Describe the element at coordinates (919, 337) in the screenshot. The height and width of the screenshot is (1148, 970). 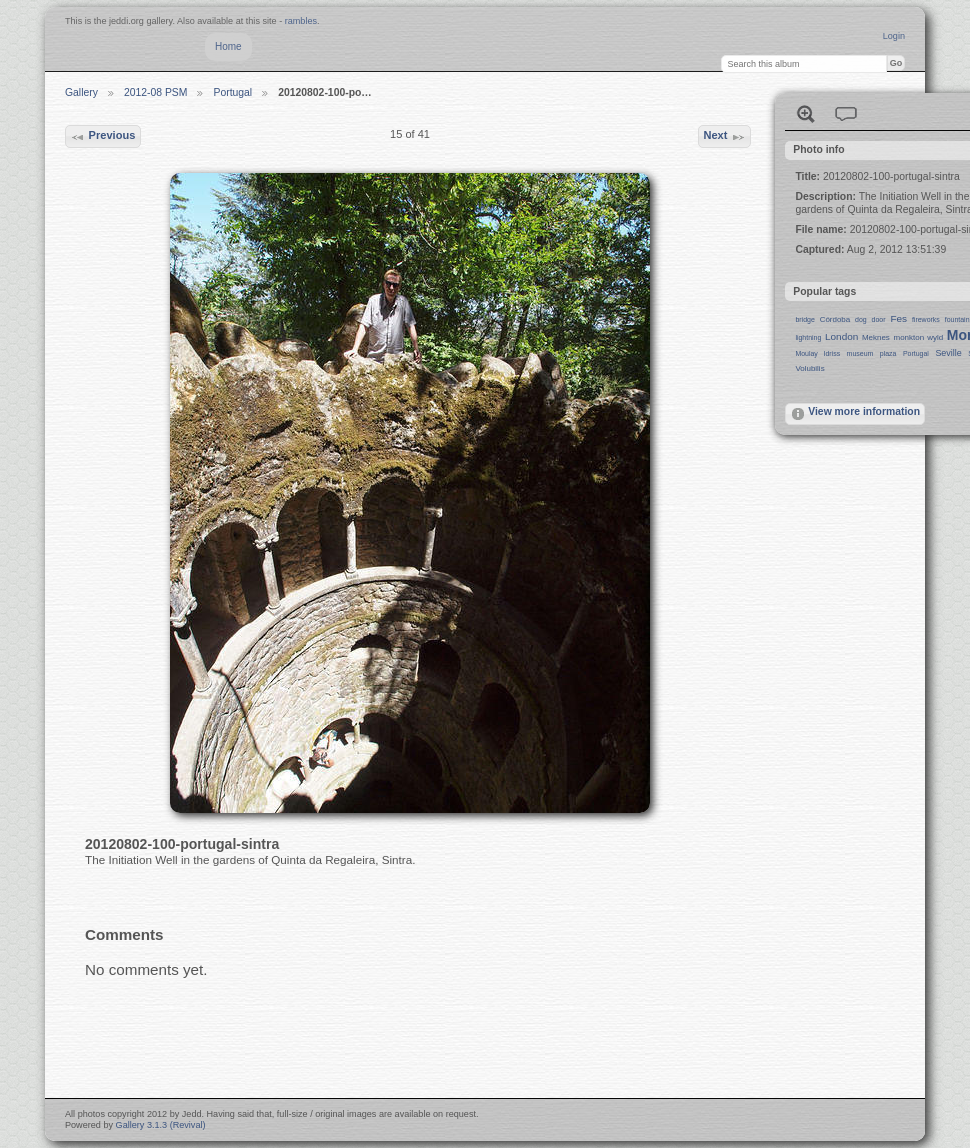
I see `monkton wyld` at that location.